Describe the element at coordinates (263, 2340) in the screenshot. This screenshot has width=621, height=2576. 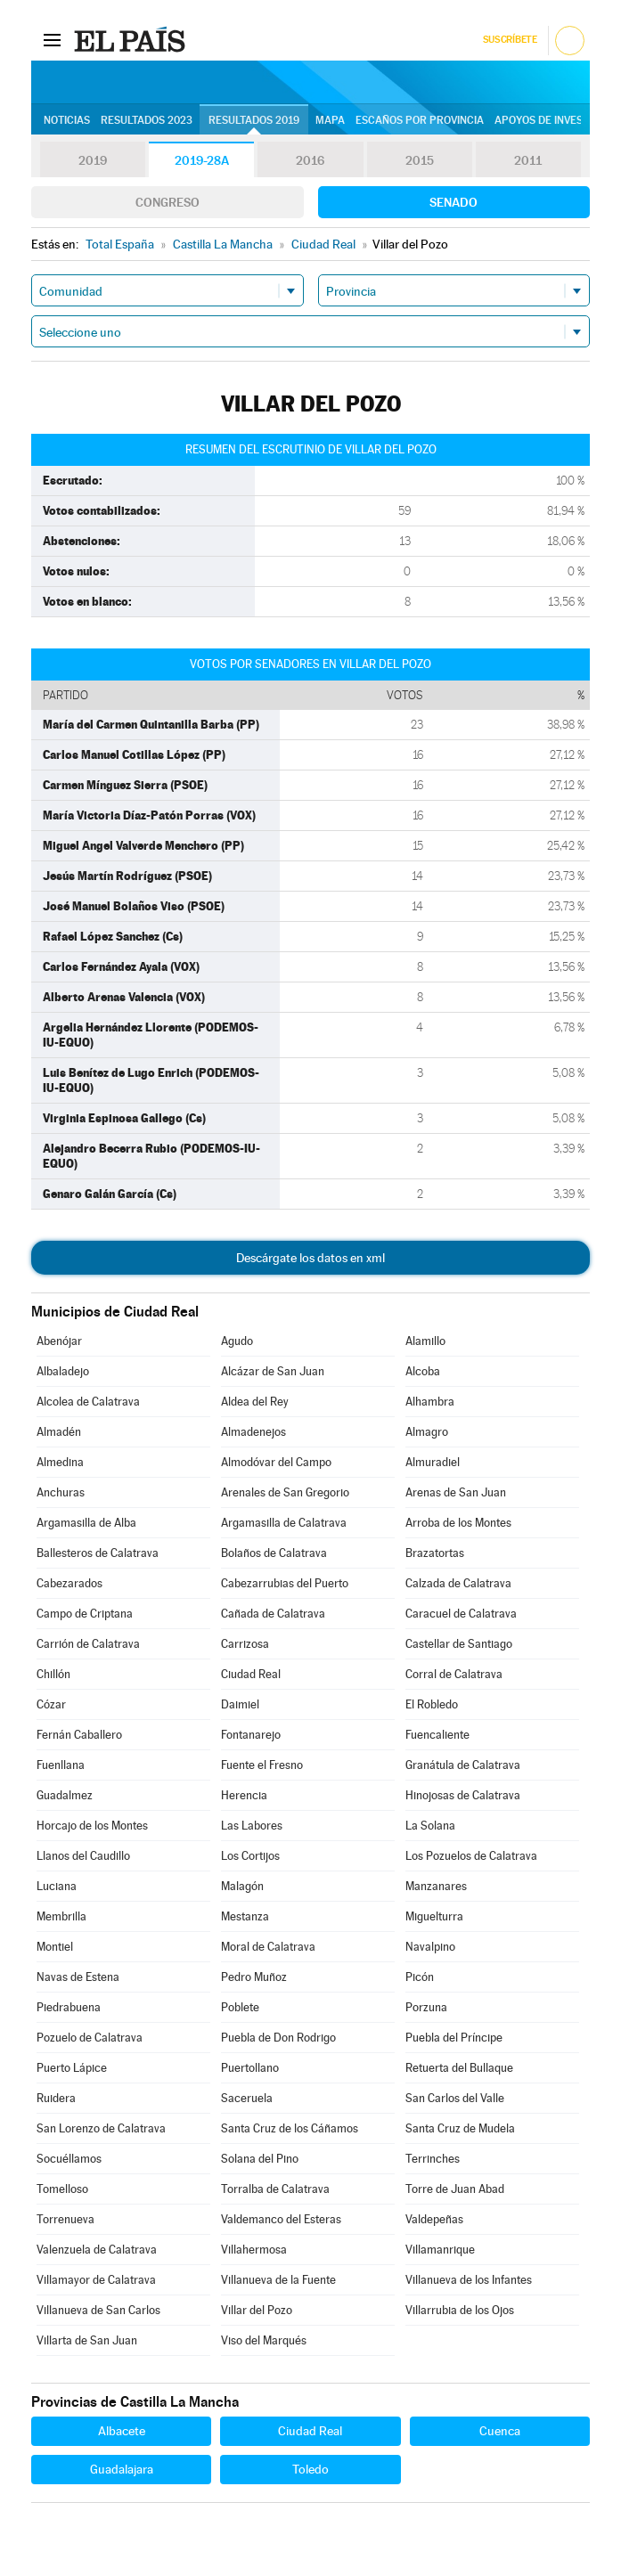
I see `Viso del Marqués` at that location.